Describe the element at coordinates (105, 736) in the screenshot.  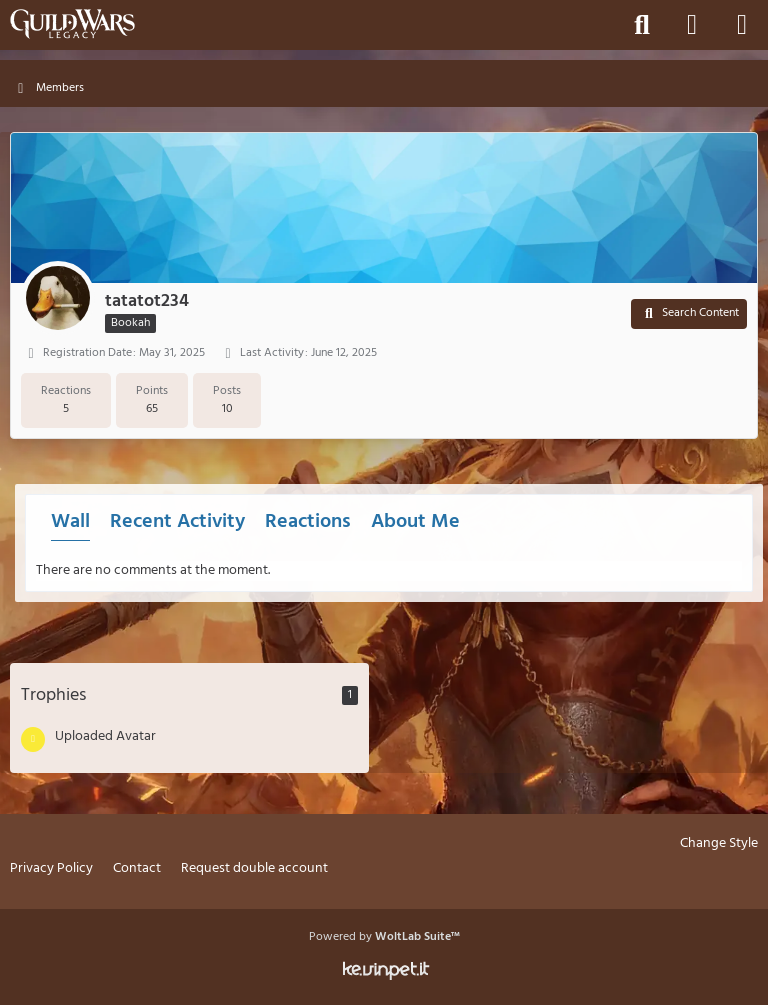
I see `Uploaded Avatar` at that location.